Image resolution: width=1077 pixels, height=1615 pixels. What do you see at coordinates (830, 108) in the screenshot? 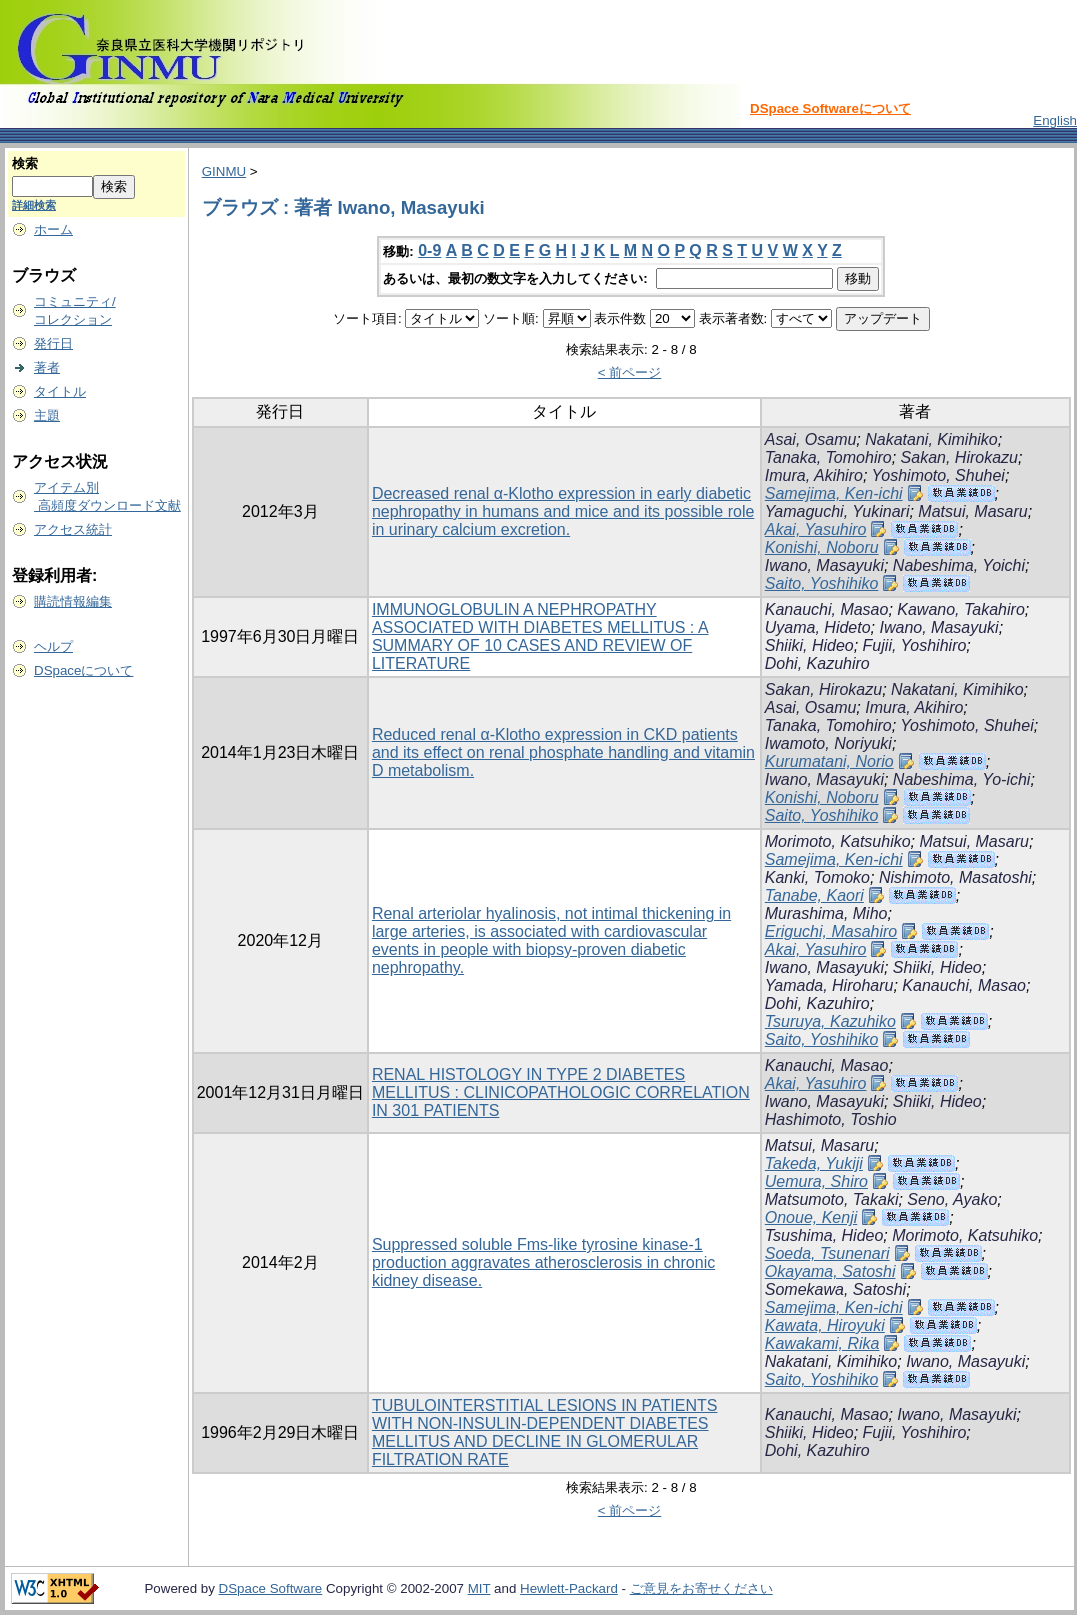
I see `DSpace Softwareについて` at bounding box center [830, 108].